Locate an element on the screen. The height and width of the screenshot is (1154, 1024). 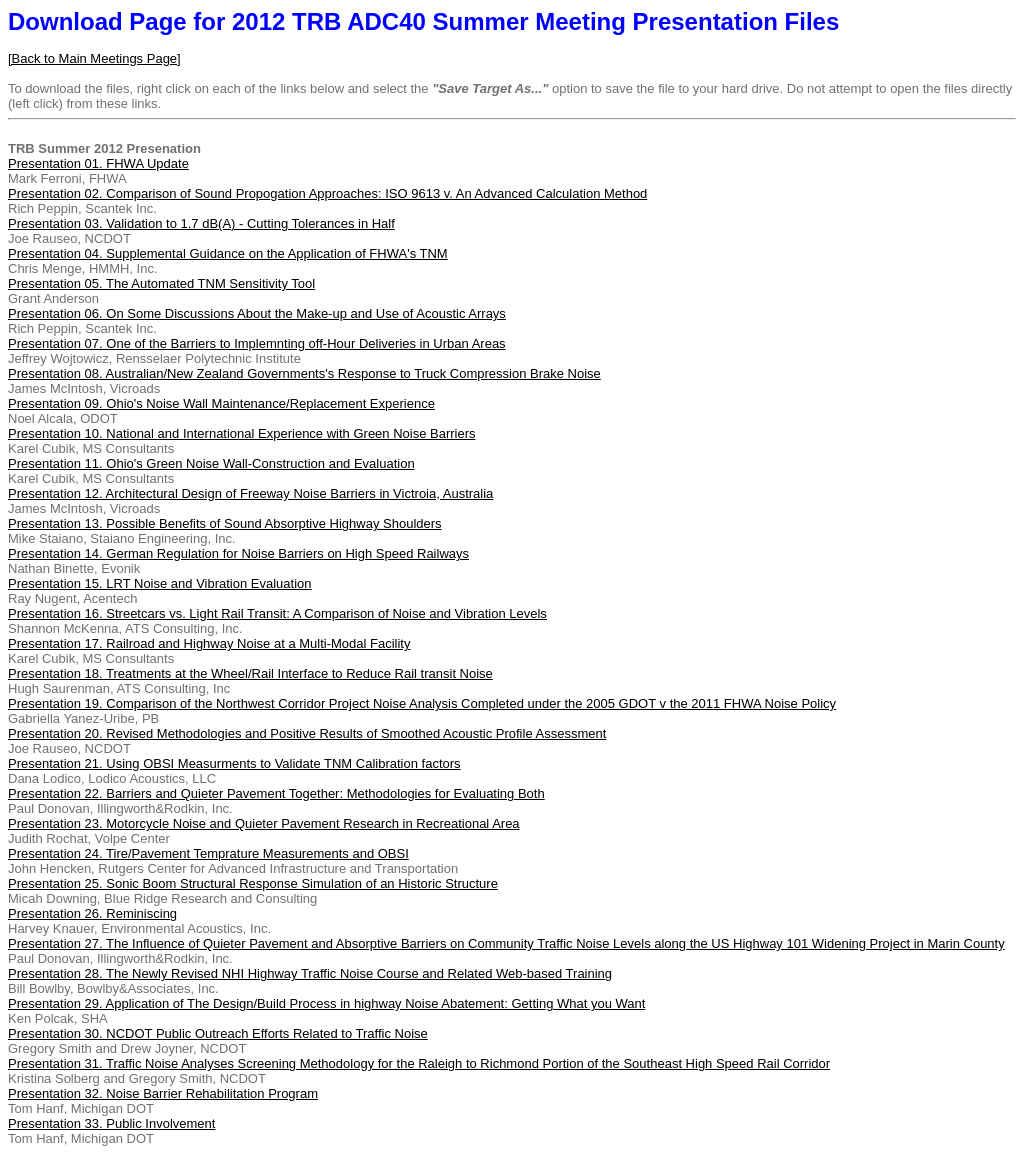
Presentation 18. Treatments at the Wheel/Rail Interface to Reduce Rail transit Noise is located at coordinates (250, 673).